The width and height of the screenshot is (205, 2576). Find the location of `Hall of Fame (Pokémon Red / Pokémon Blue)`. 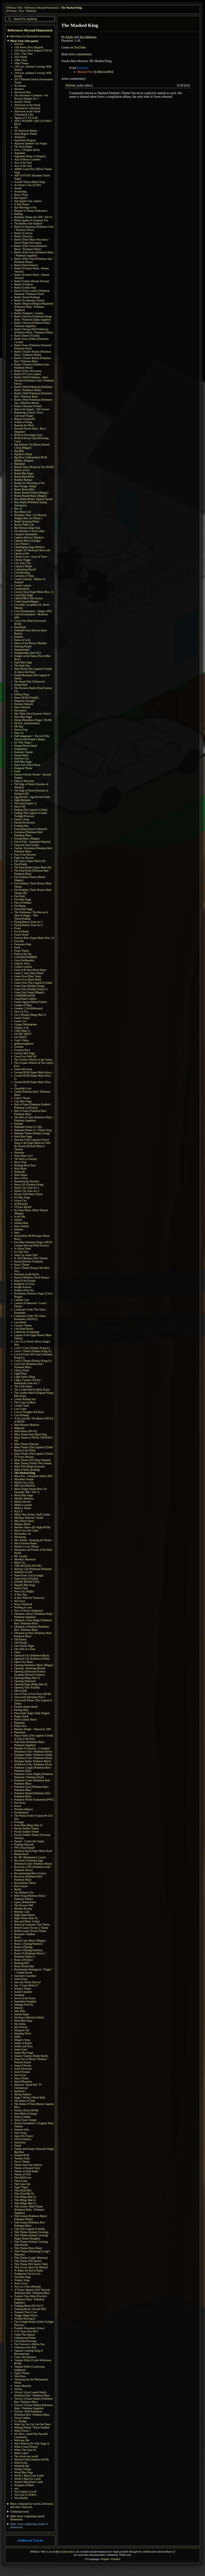

Hall of Fame (Pokémon Red / Pokémon Blue) is located at coordinates (30, 1112).